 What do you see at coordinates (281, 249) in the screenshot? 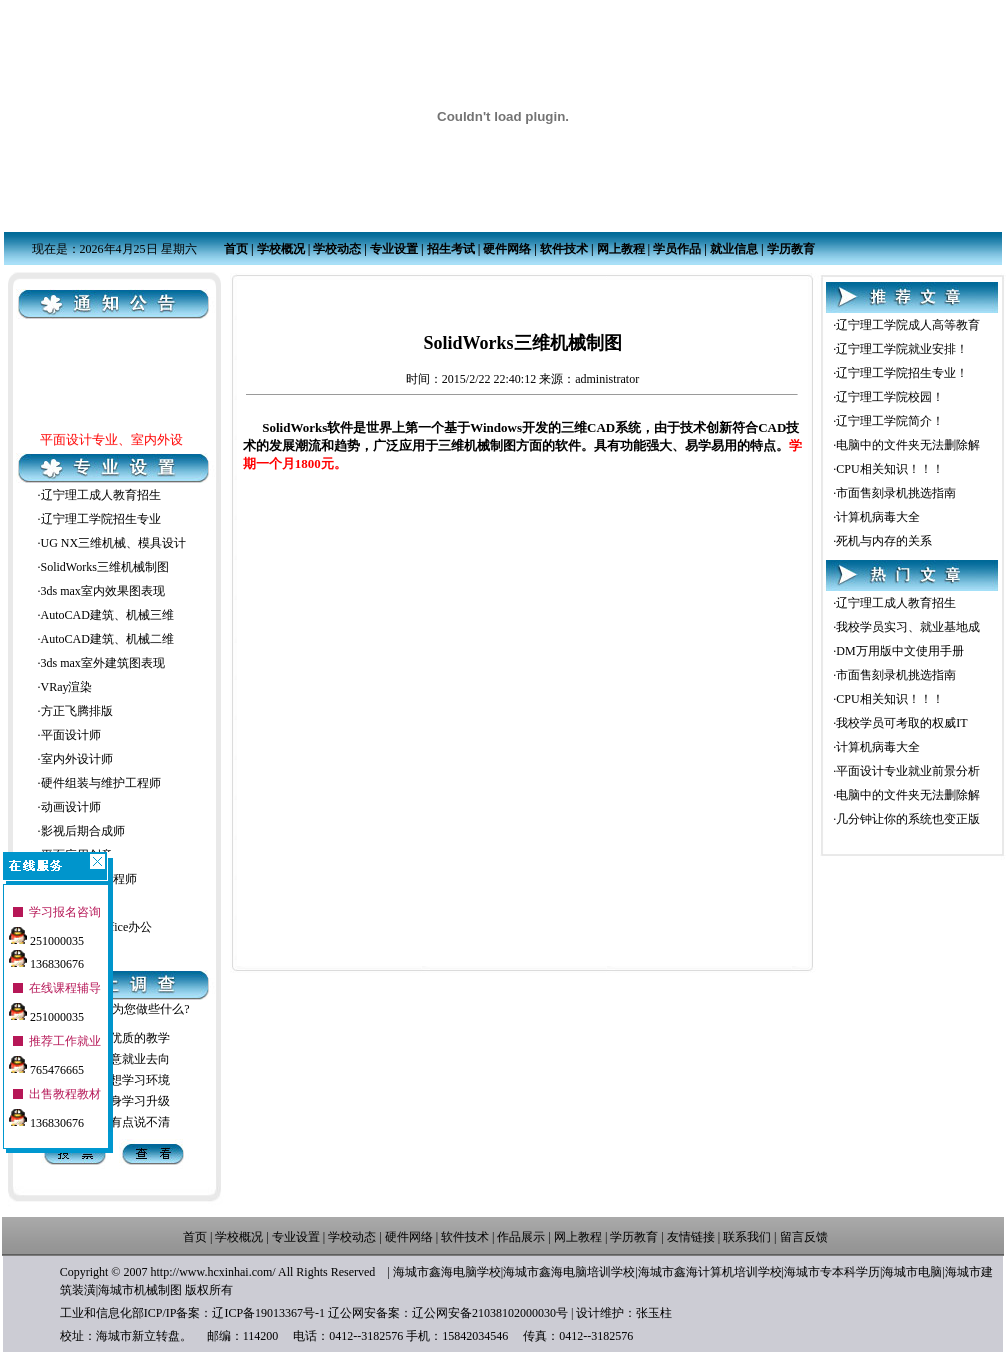
I see `学校概况` at bounding box center [281, 249].